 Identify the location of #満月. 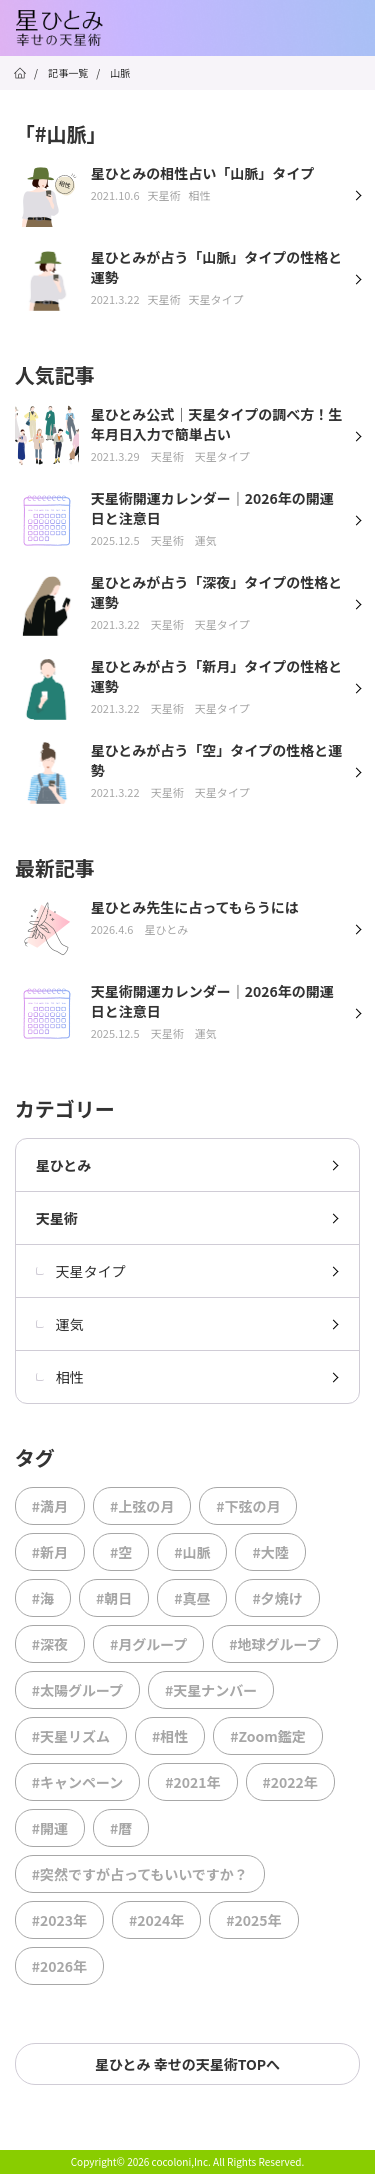
(50, 1506).